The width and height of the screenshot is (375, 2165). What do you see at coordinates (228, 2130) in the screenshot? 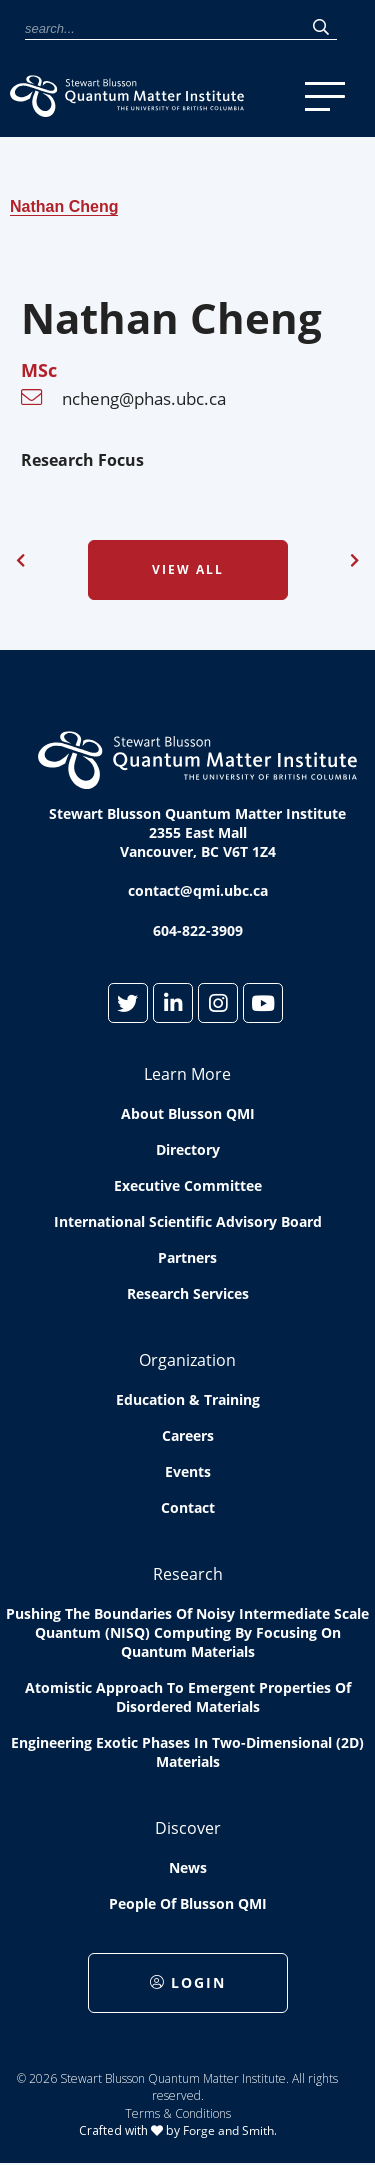
I see `Forge and Smith` at bounding box center [228, 2130].